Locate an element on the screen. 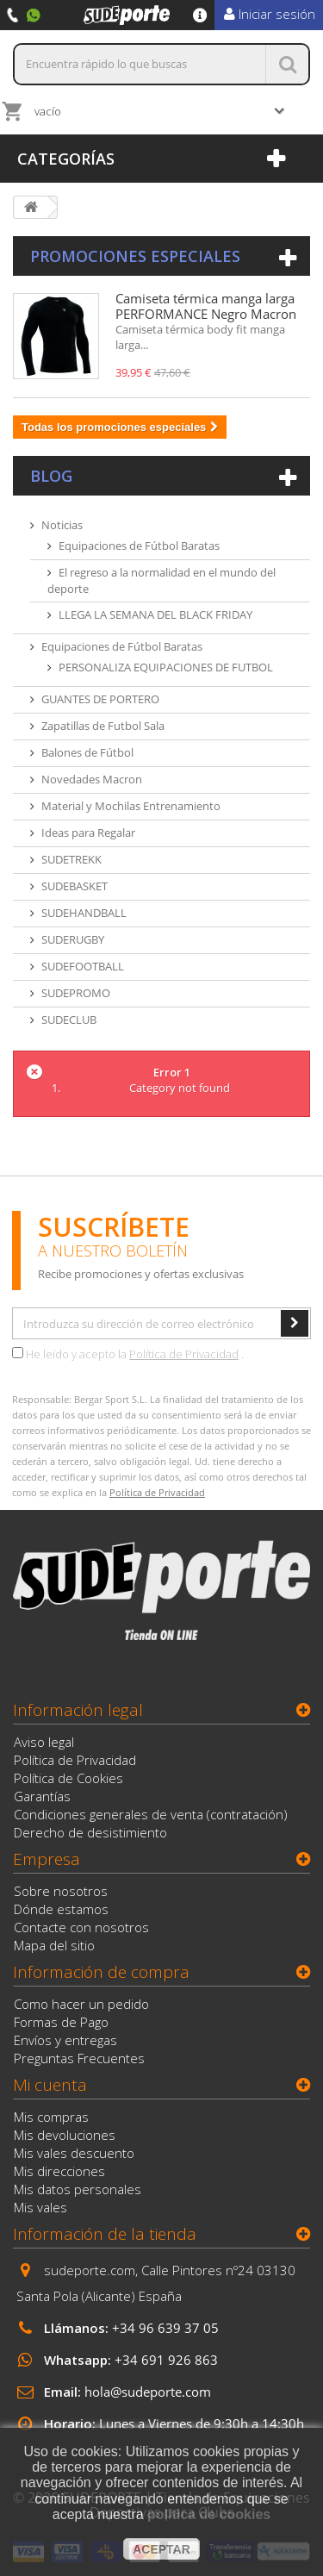 The width and height of the screenshot is (323, 2576). Material y Mochilas Entrenamiento is located at coordinates (131, 806).